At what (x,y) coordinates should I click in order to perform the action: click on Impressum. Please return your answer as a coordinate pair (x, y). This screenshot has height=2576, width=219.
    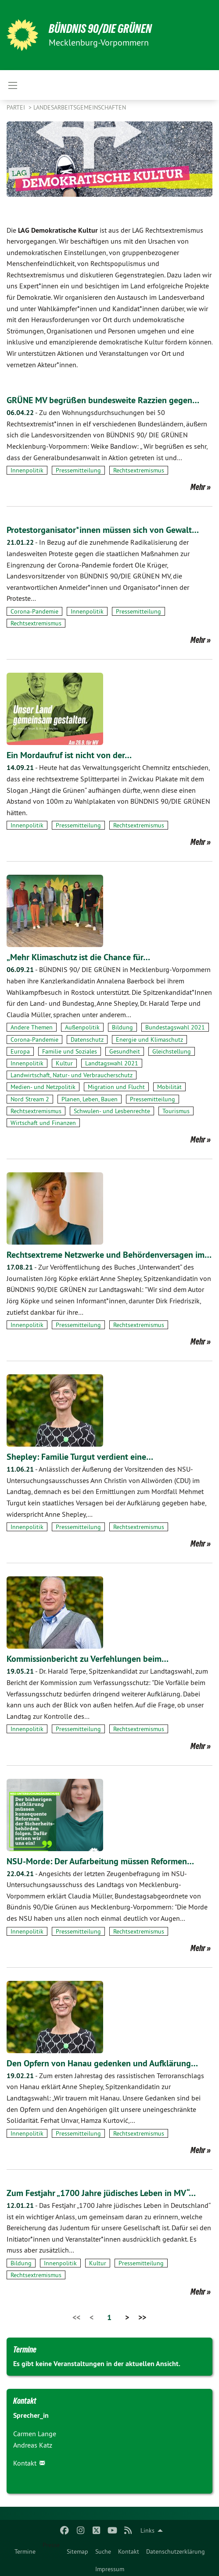
    Looking at the image, I should click on (109, 2569).